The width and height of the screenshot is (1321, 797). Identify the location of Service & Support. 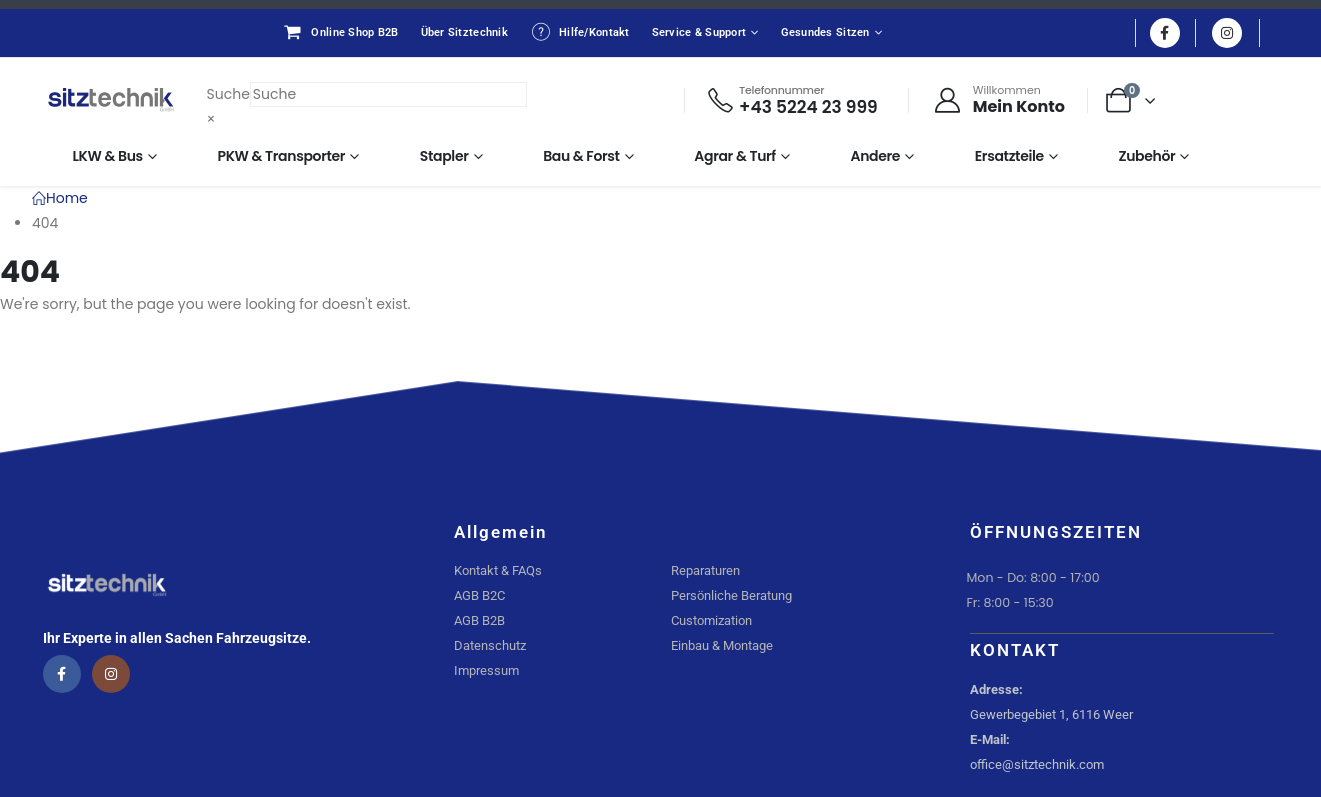
(699, 32).